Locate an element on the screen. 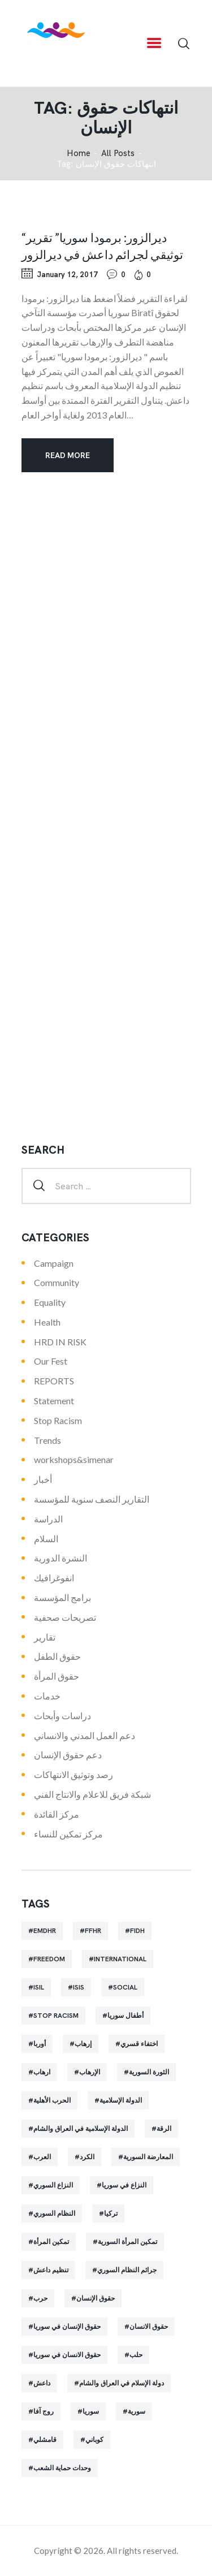  Read more is located at coordinates (67, 455).